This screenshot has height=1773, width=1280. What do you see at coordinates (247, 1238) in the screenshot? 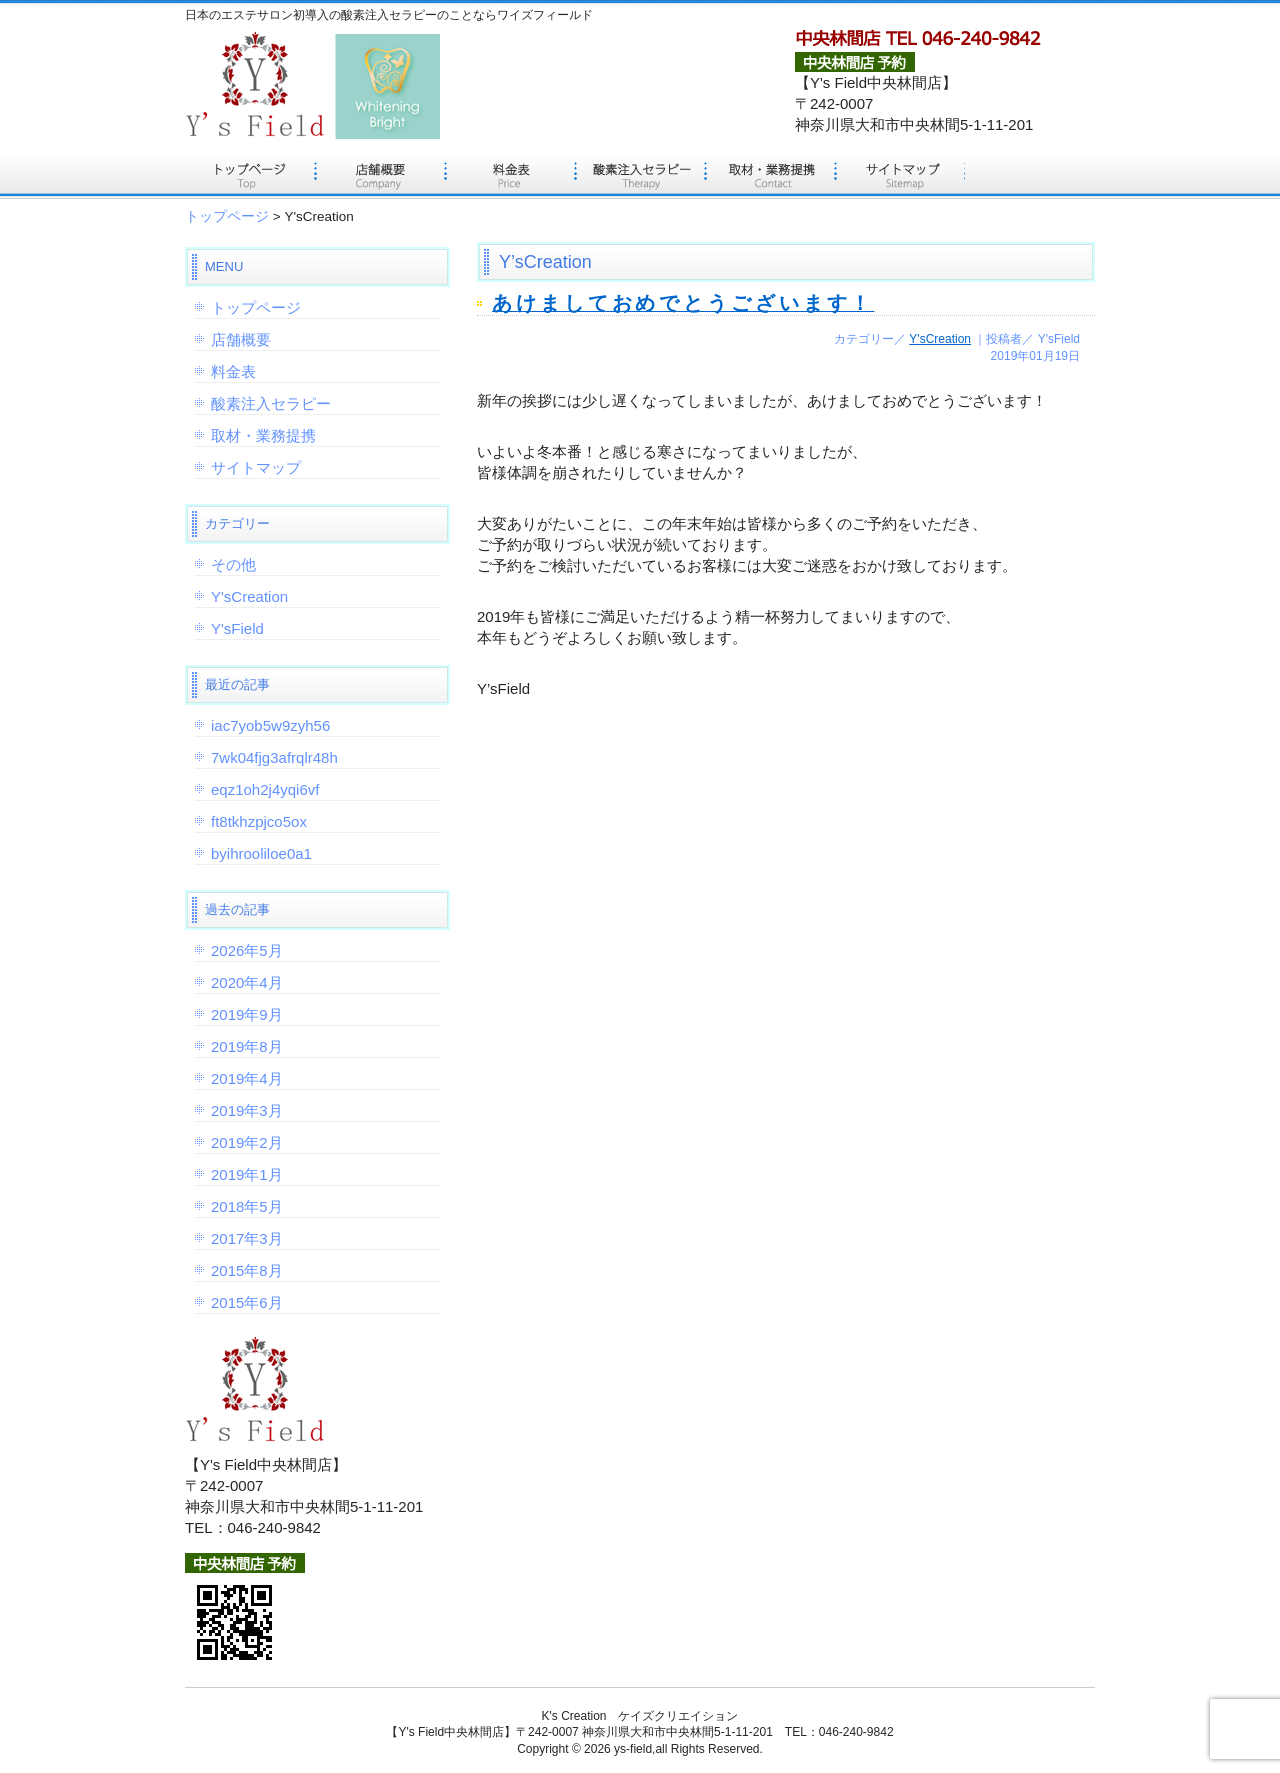
I see `2017年3月` at bounding box center [247, 1238].